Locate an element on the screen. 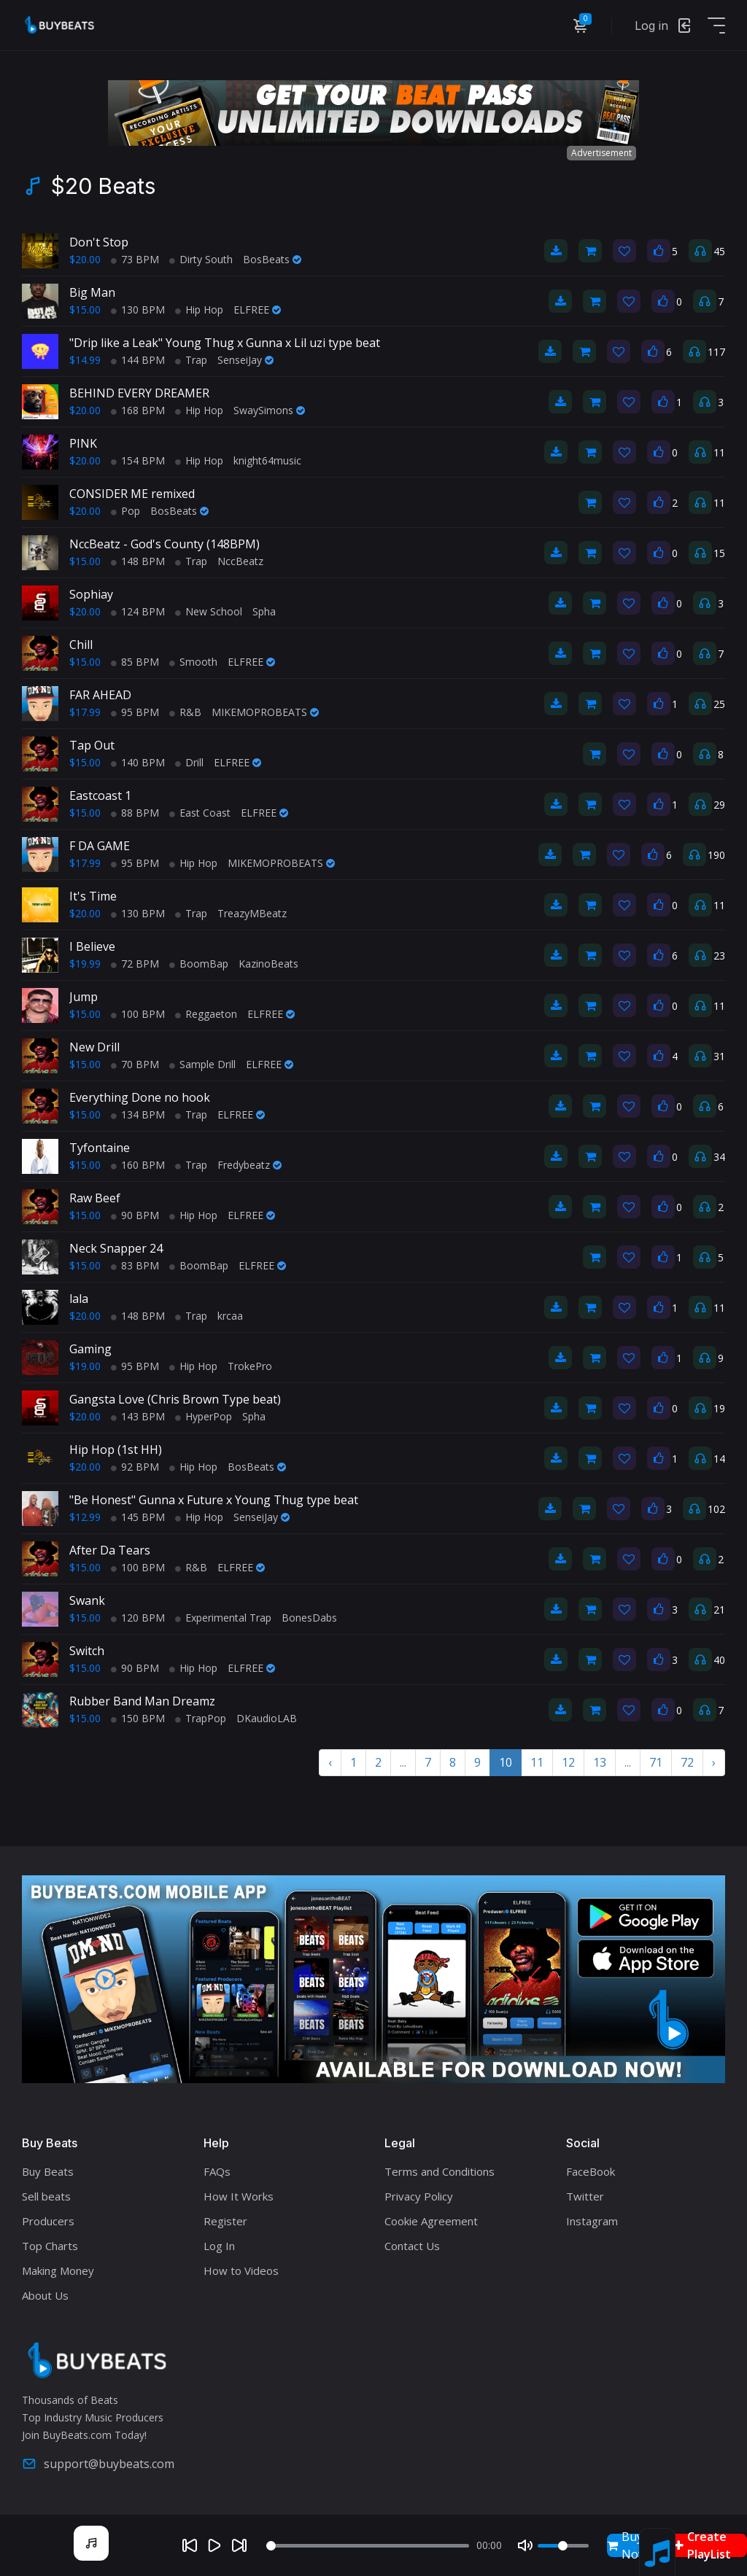 The height and width of the screenshot is (2576, 747). Making Money is located at coordinates (58, 2270).